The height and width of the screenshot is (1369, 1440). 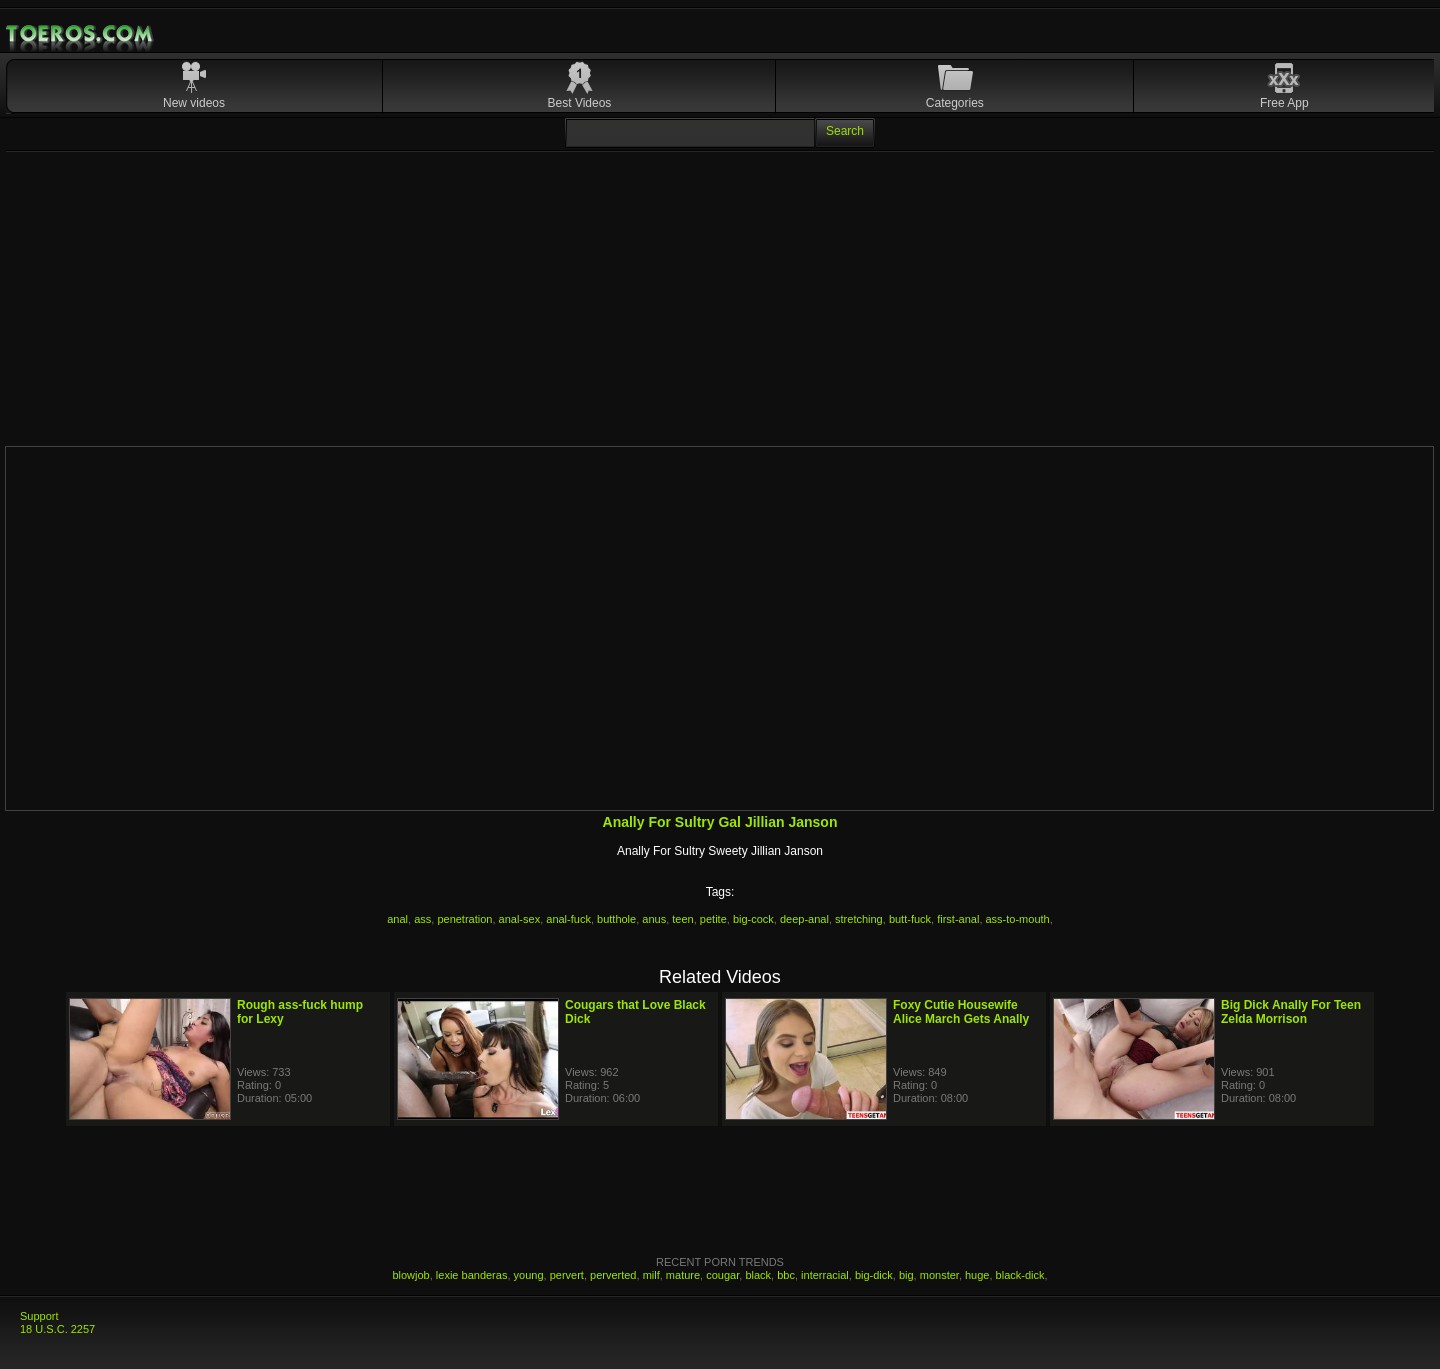 What do you see at coordinates (825, 1275) in the screenshot?
I see `interracial` at bounding box center [825, 1275].